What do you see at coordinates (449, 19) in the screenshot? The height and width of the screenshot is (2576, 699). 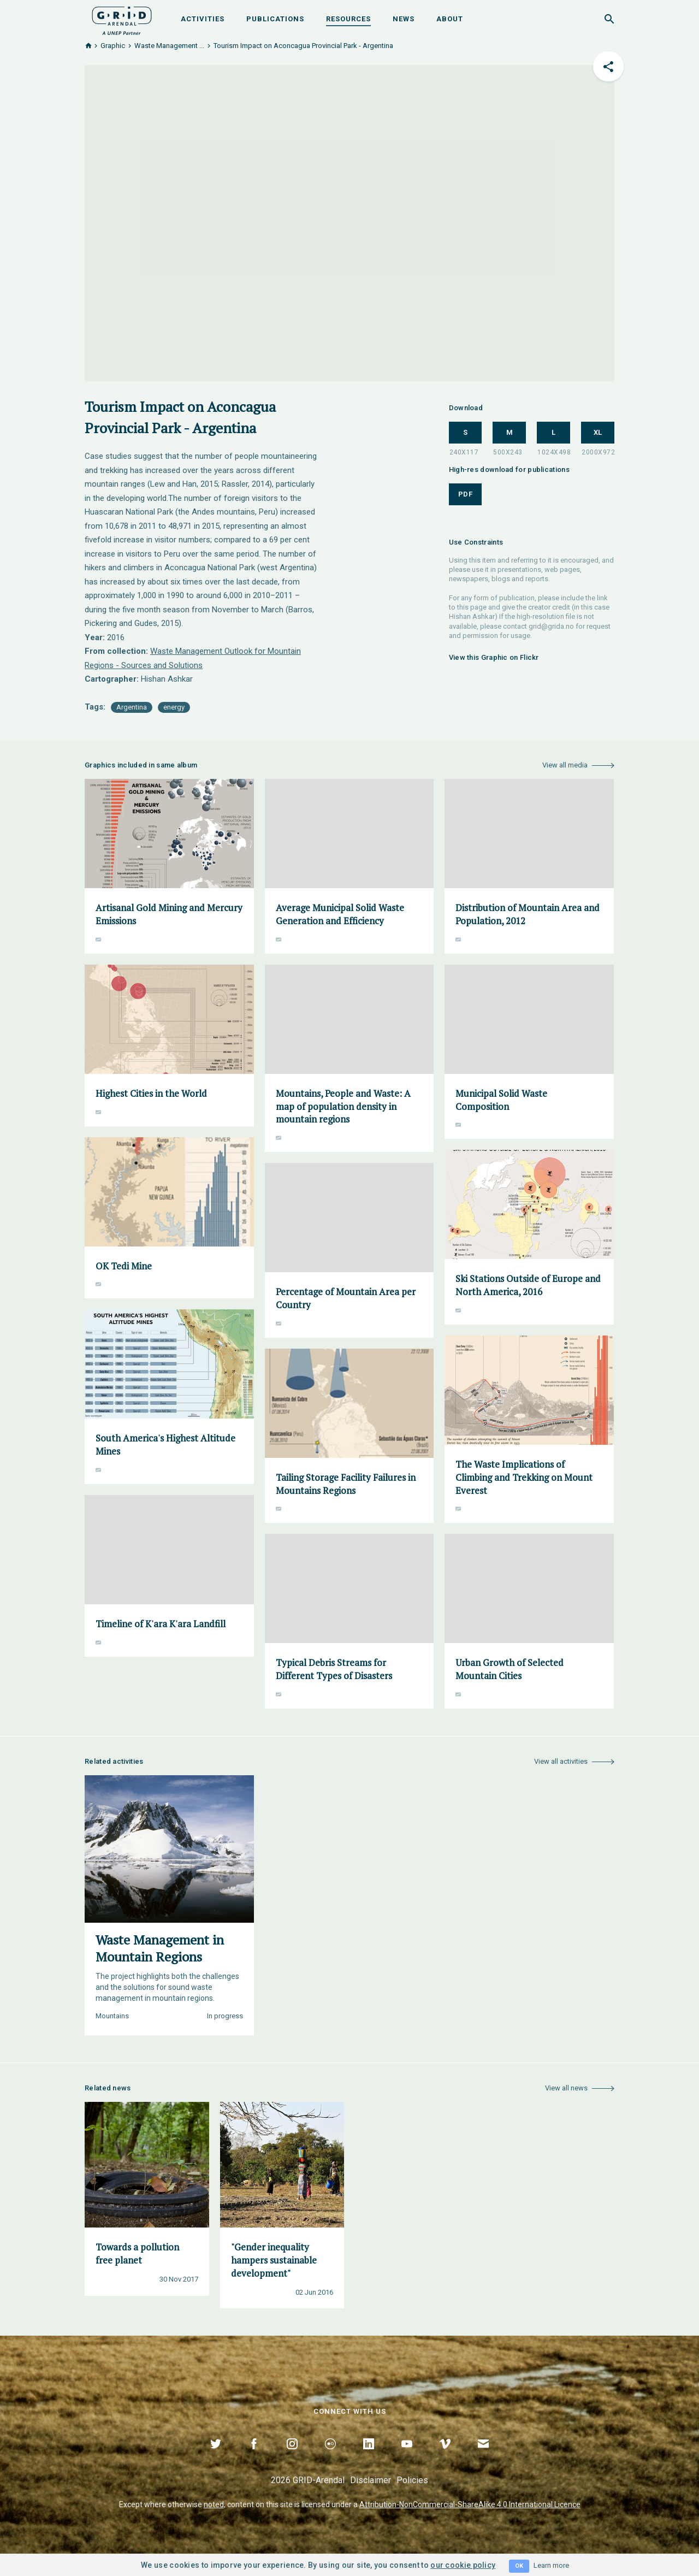 I see `About` at bounding box center [449, 19].